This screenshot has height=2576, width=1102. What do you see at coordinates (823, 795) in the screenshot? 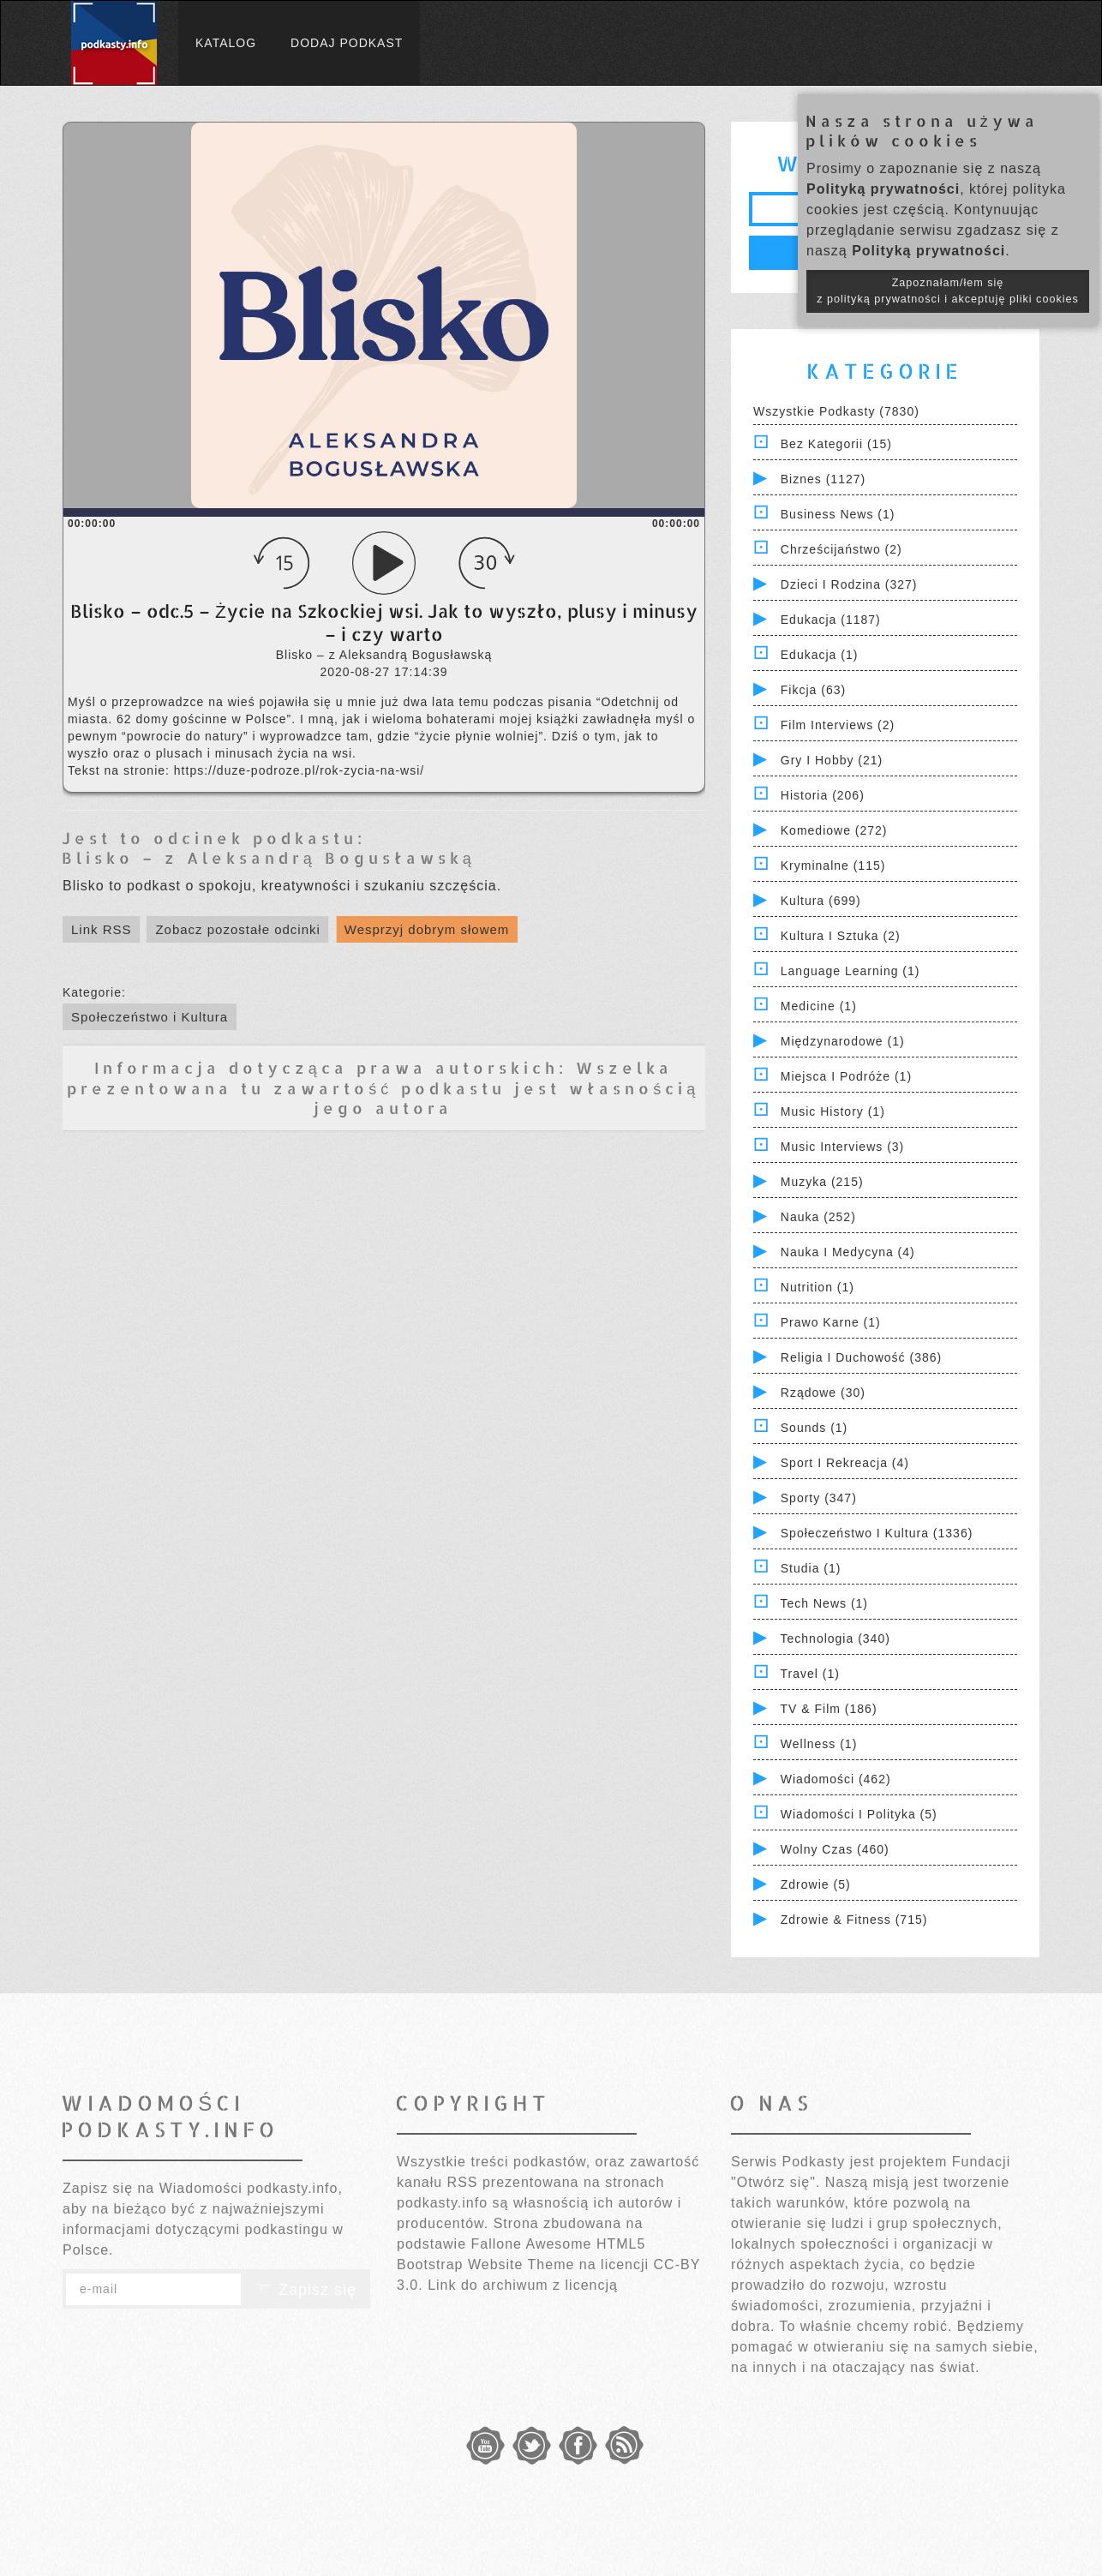
I see `Historia (206)` at bounding box center [823, 795].